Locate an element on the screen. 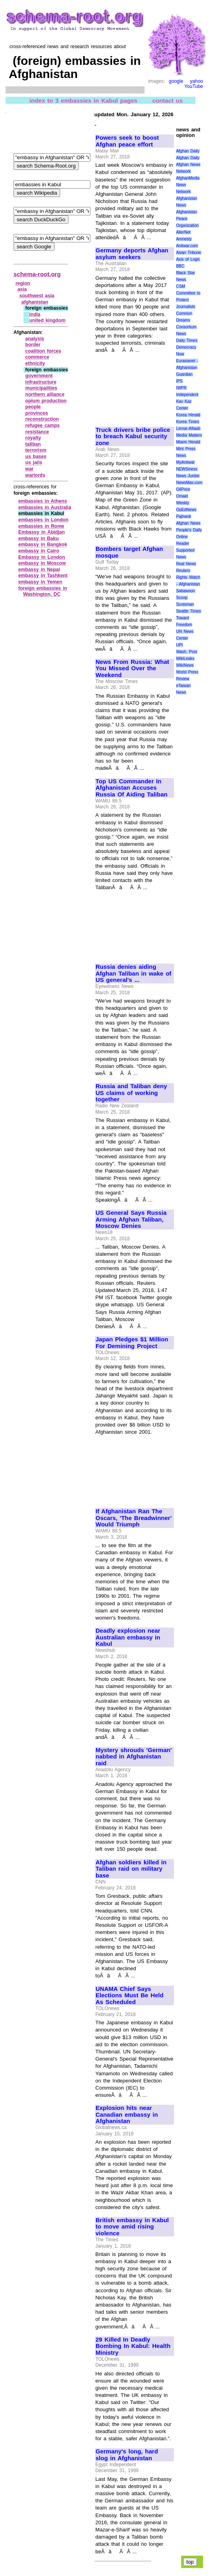  embassy in Bangkok is located at coordinates (42, 544).